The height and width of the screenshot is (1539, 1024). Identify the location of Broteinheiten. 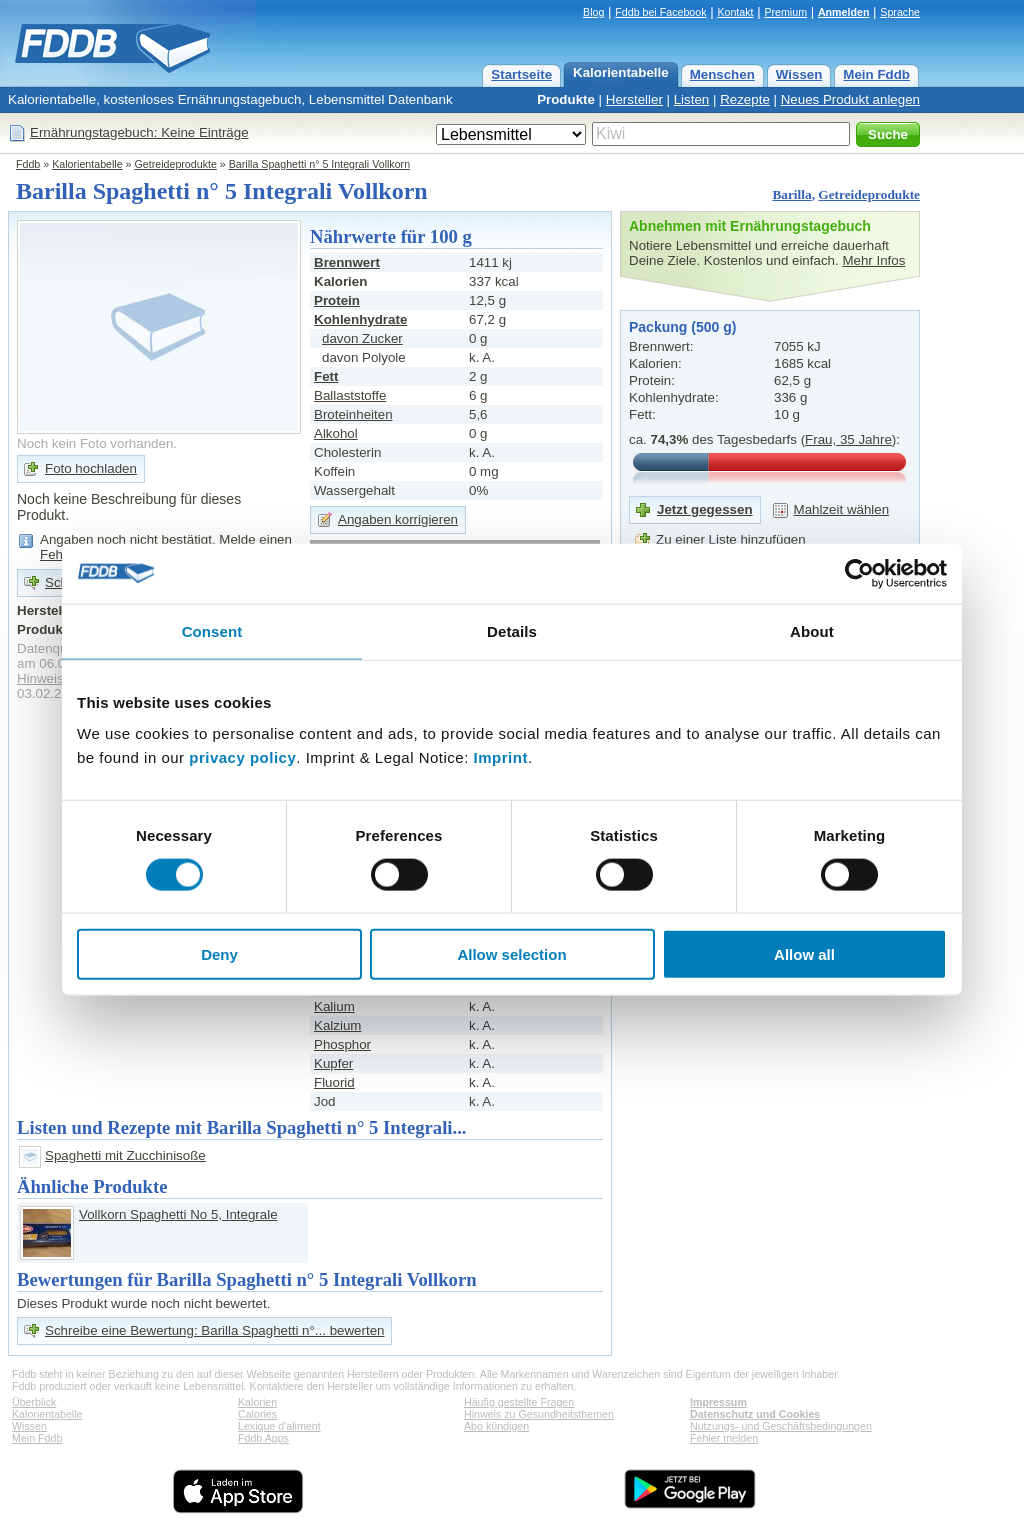
(353, 414).